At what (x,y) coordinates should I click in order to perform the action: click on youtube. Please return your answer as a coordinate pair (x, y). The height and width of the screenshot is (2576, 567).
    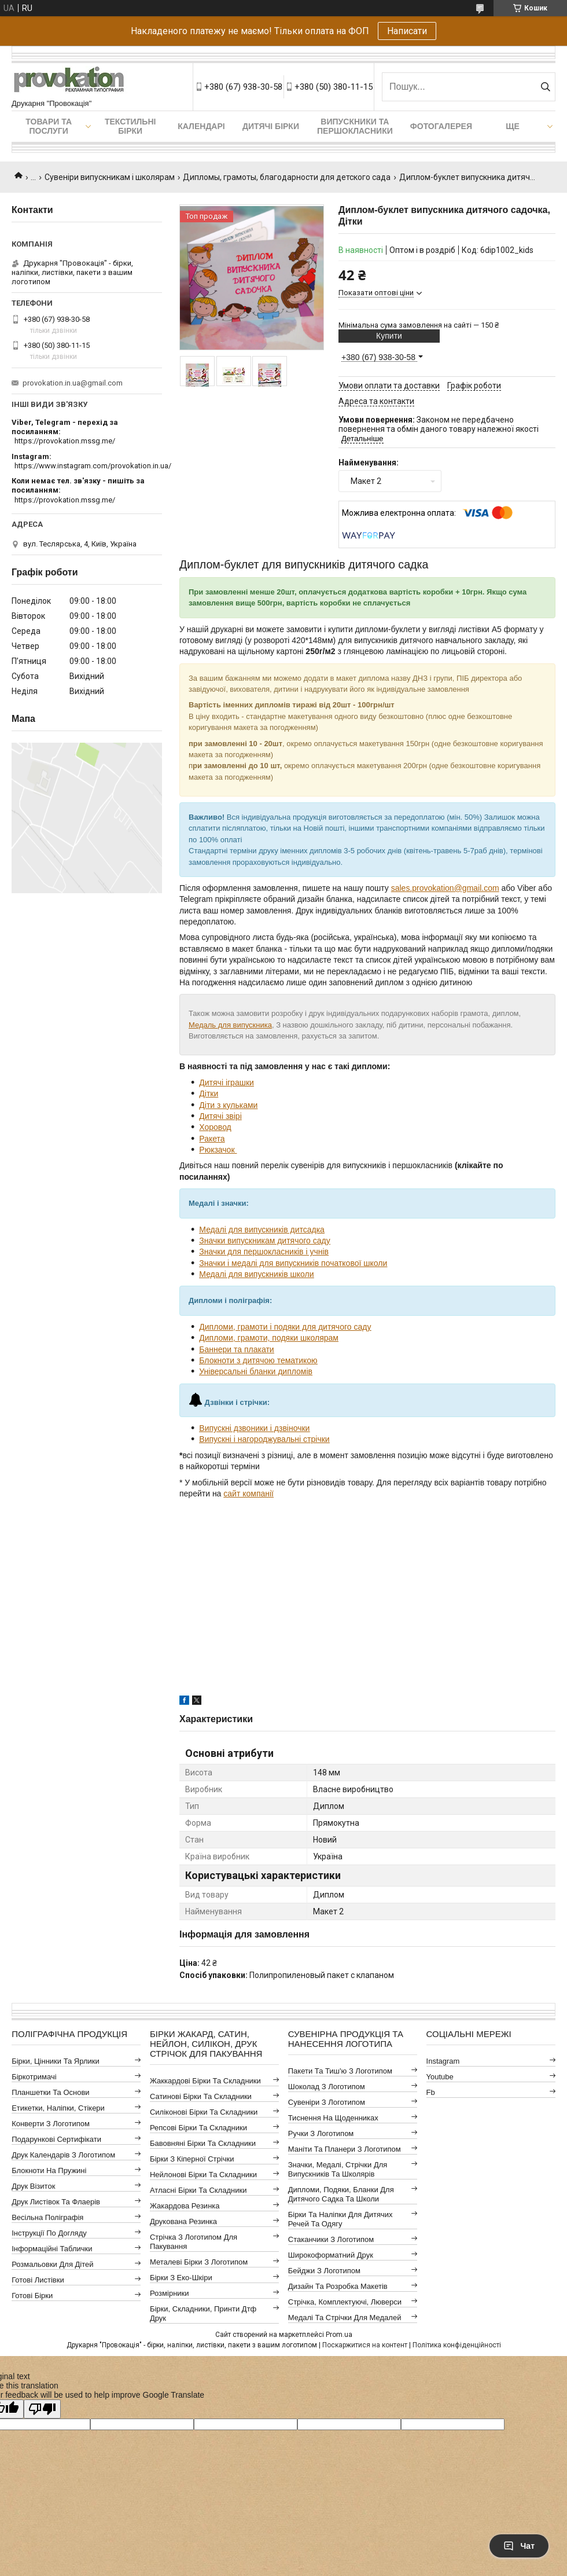
    Looking at the image, I should click on (440, 2076).